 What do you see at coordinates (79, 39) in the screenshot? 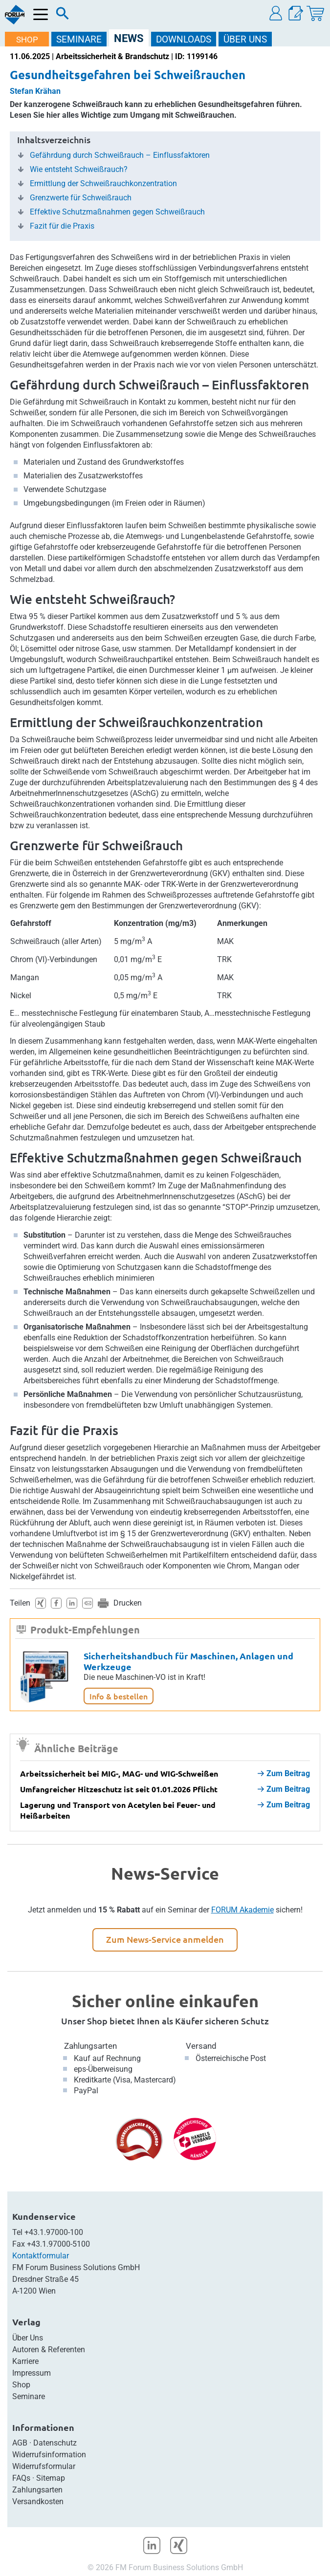
I see `SEMINARE` at bounding box center [79, 39].